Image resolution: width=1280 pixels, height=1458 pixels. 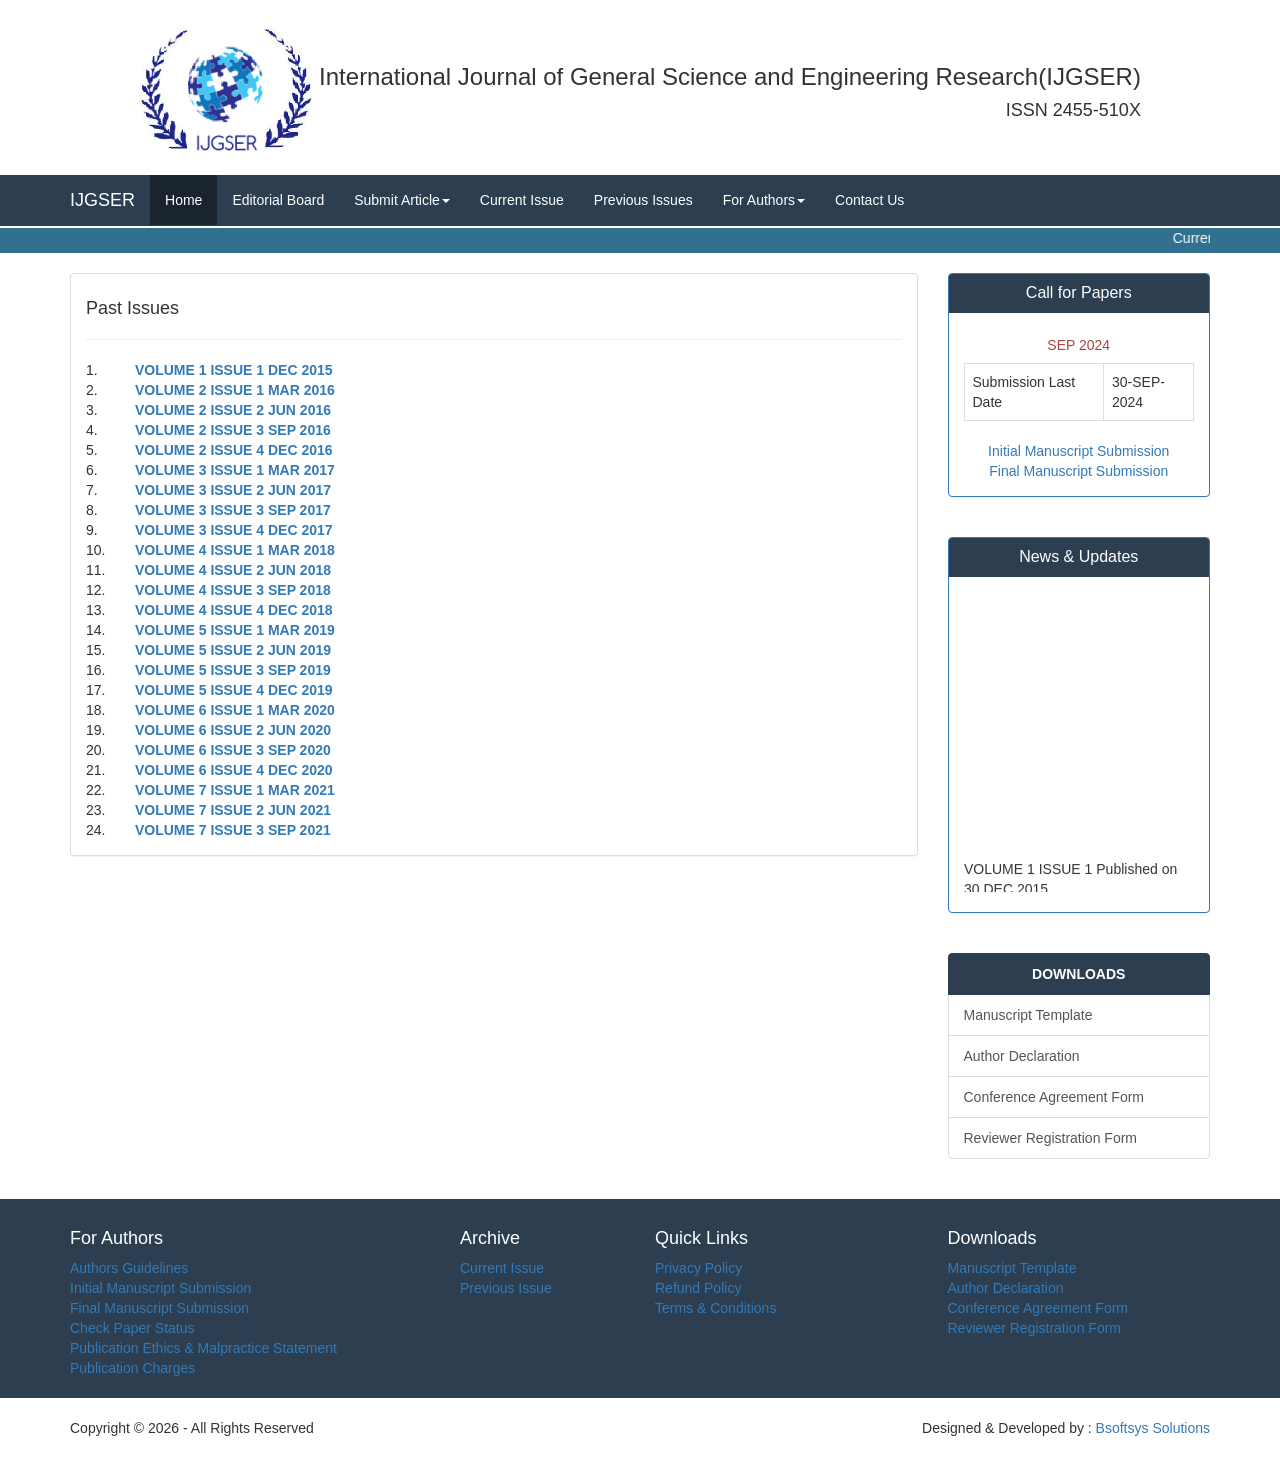 I want to click on Bsoftsys Solutions, so click(x=1151, y=1428).